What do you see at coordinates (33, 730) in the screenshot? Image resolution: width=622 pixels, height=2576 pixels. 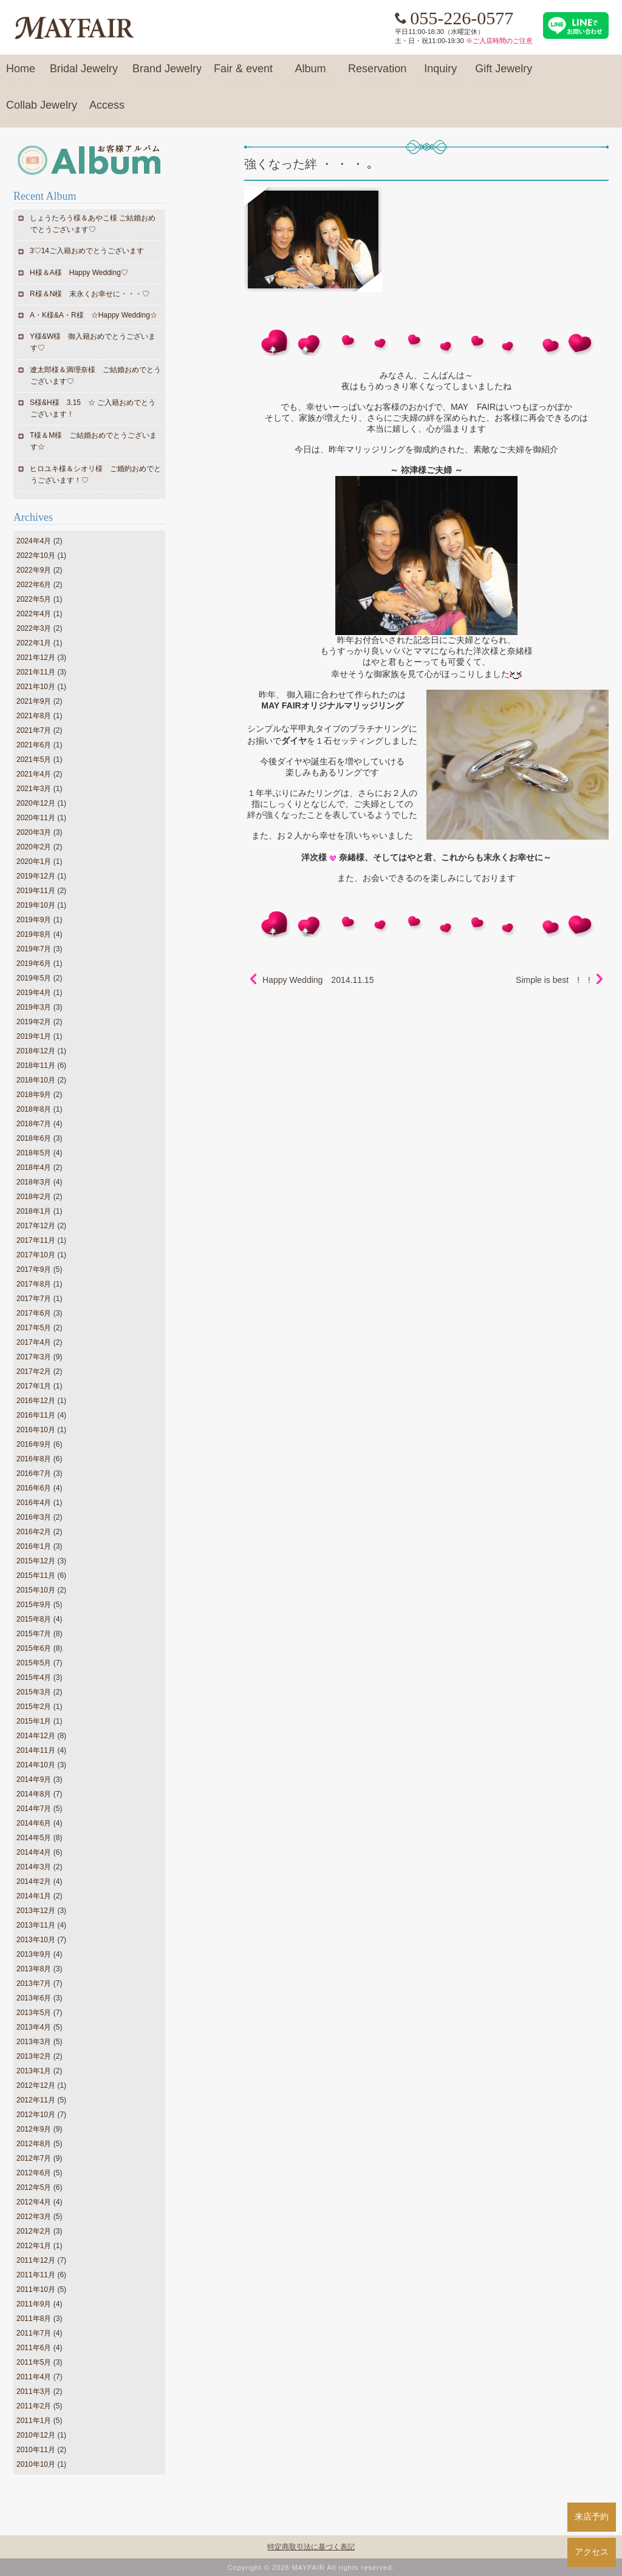 I see `2021年7月` at bounding box center [33, 730].